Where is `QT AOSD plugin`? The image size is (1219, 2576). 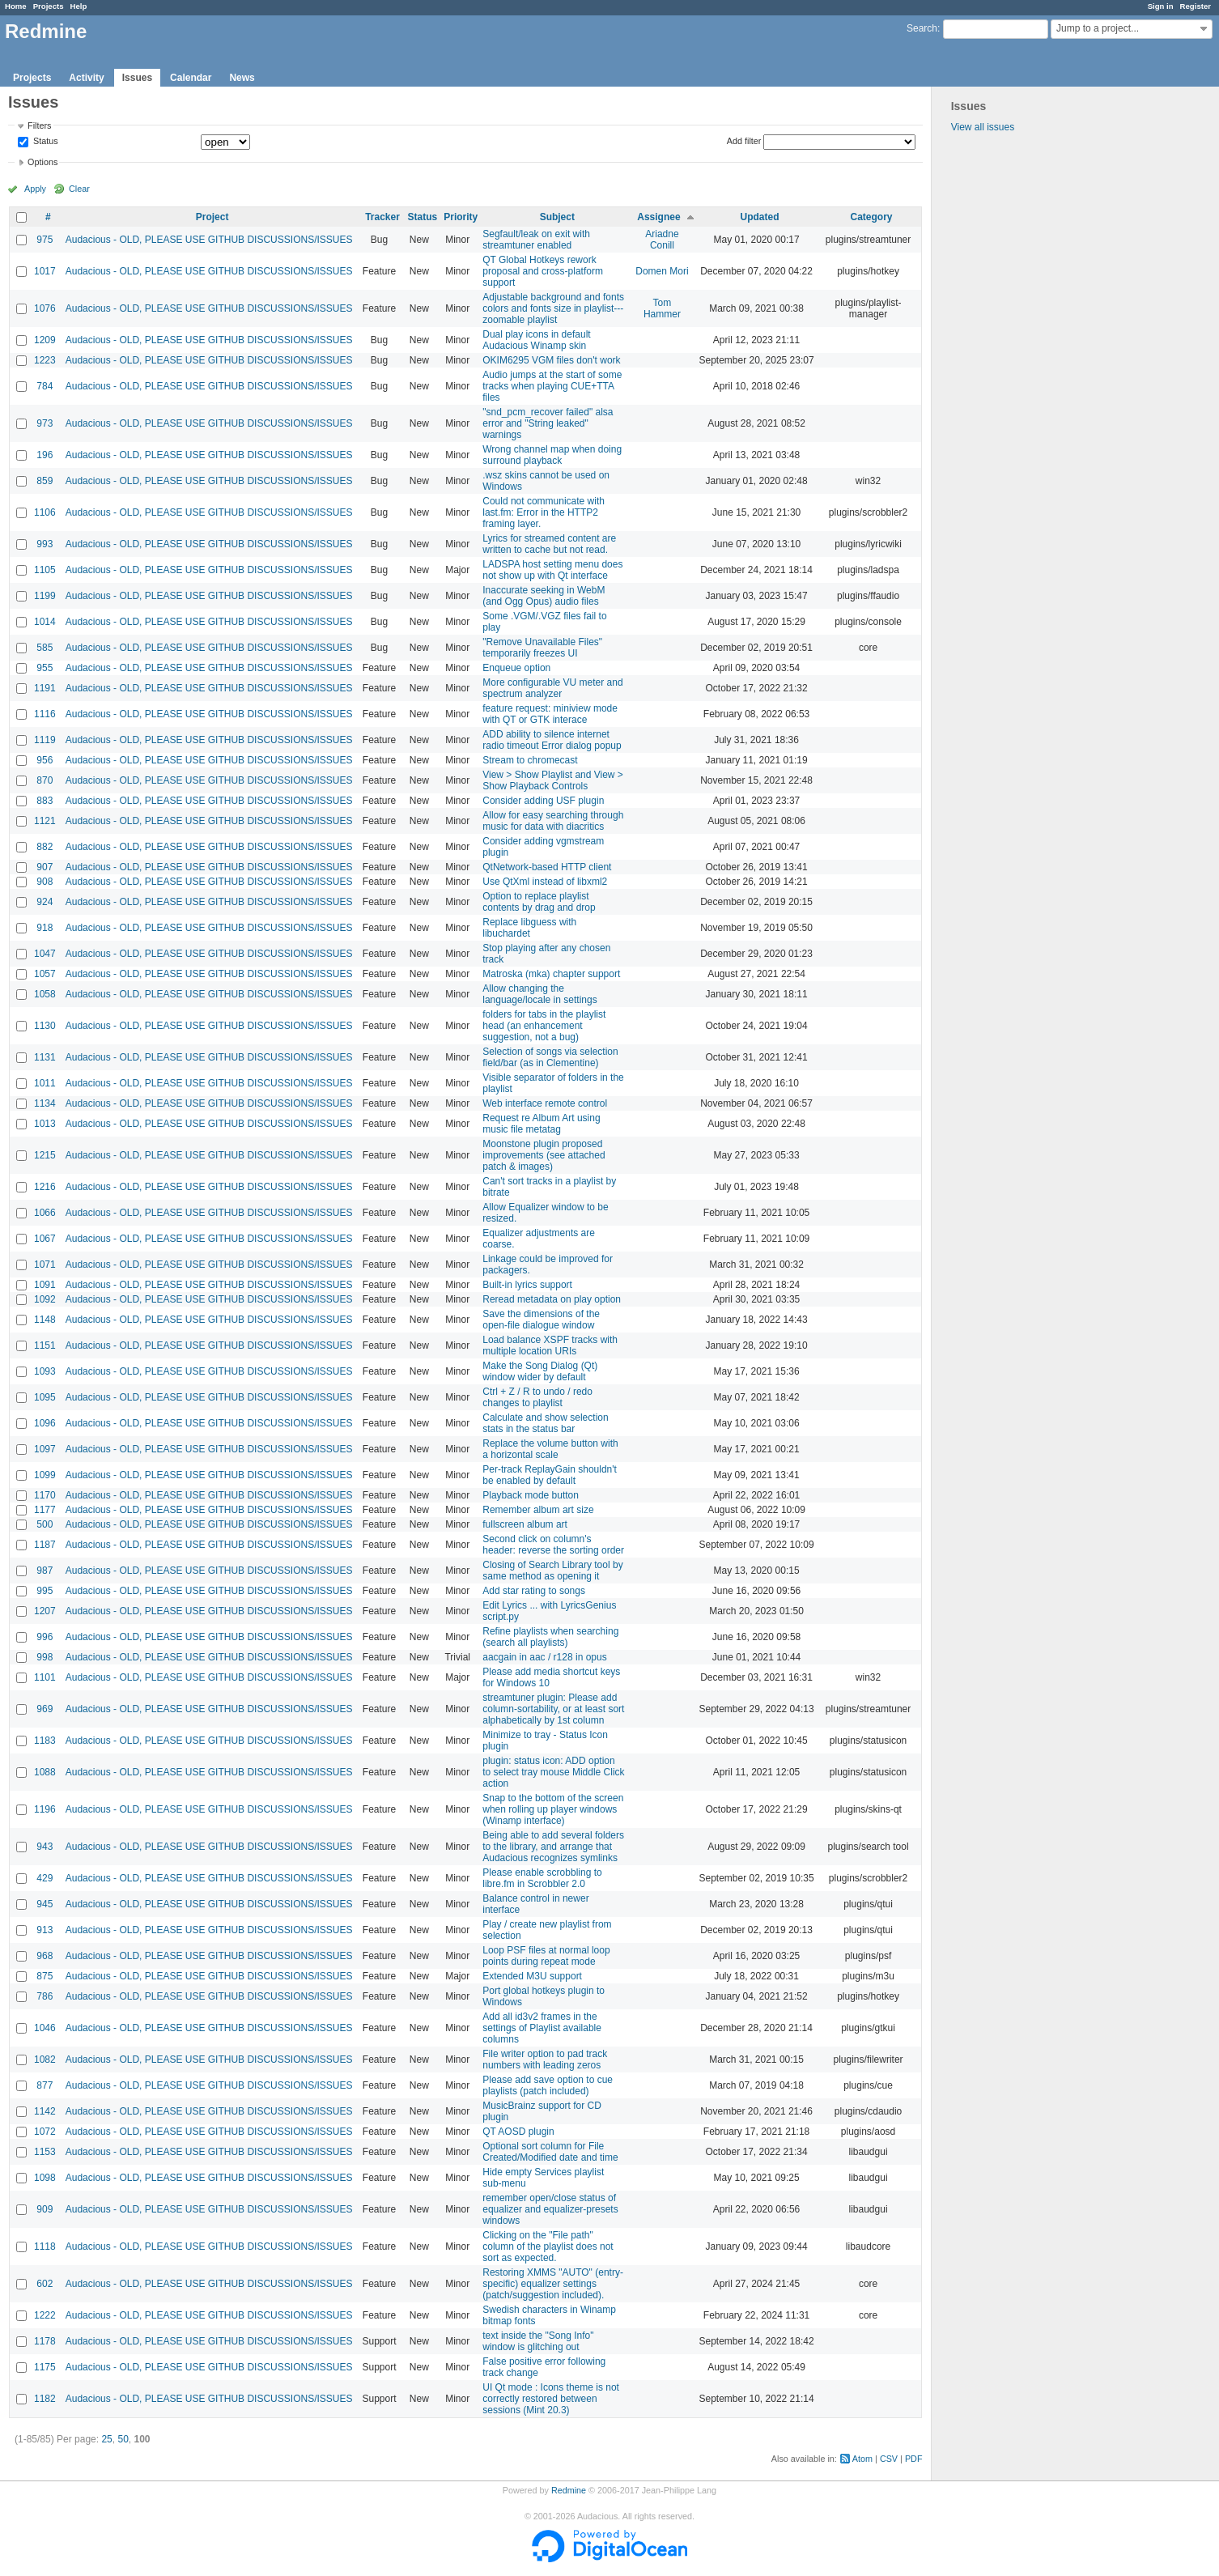
QT AOSD plugin is located at coordinates (518, 2131).